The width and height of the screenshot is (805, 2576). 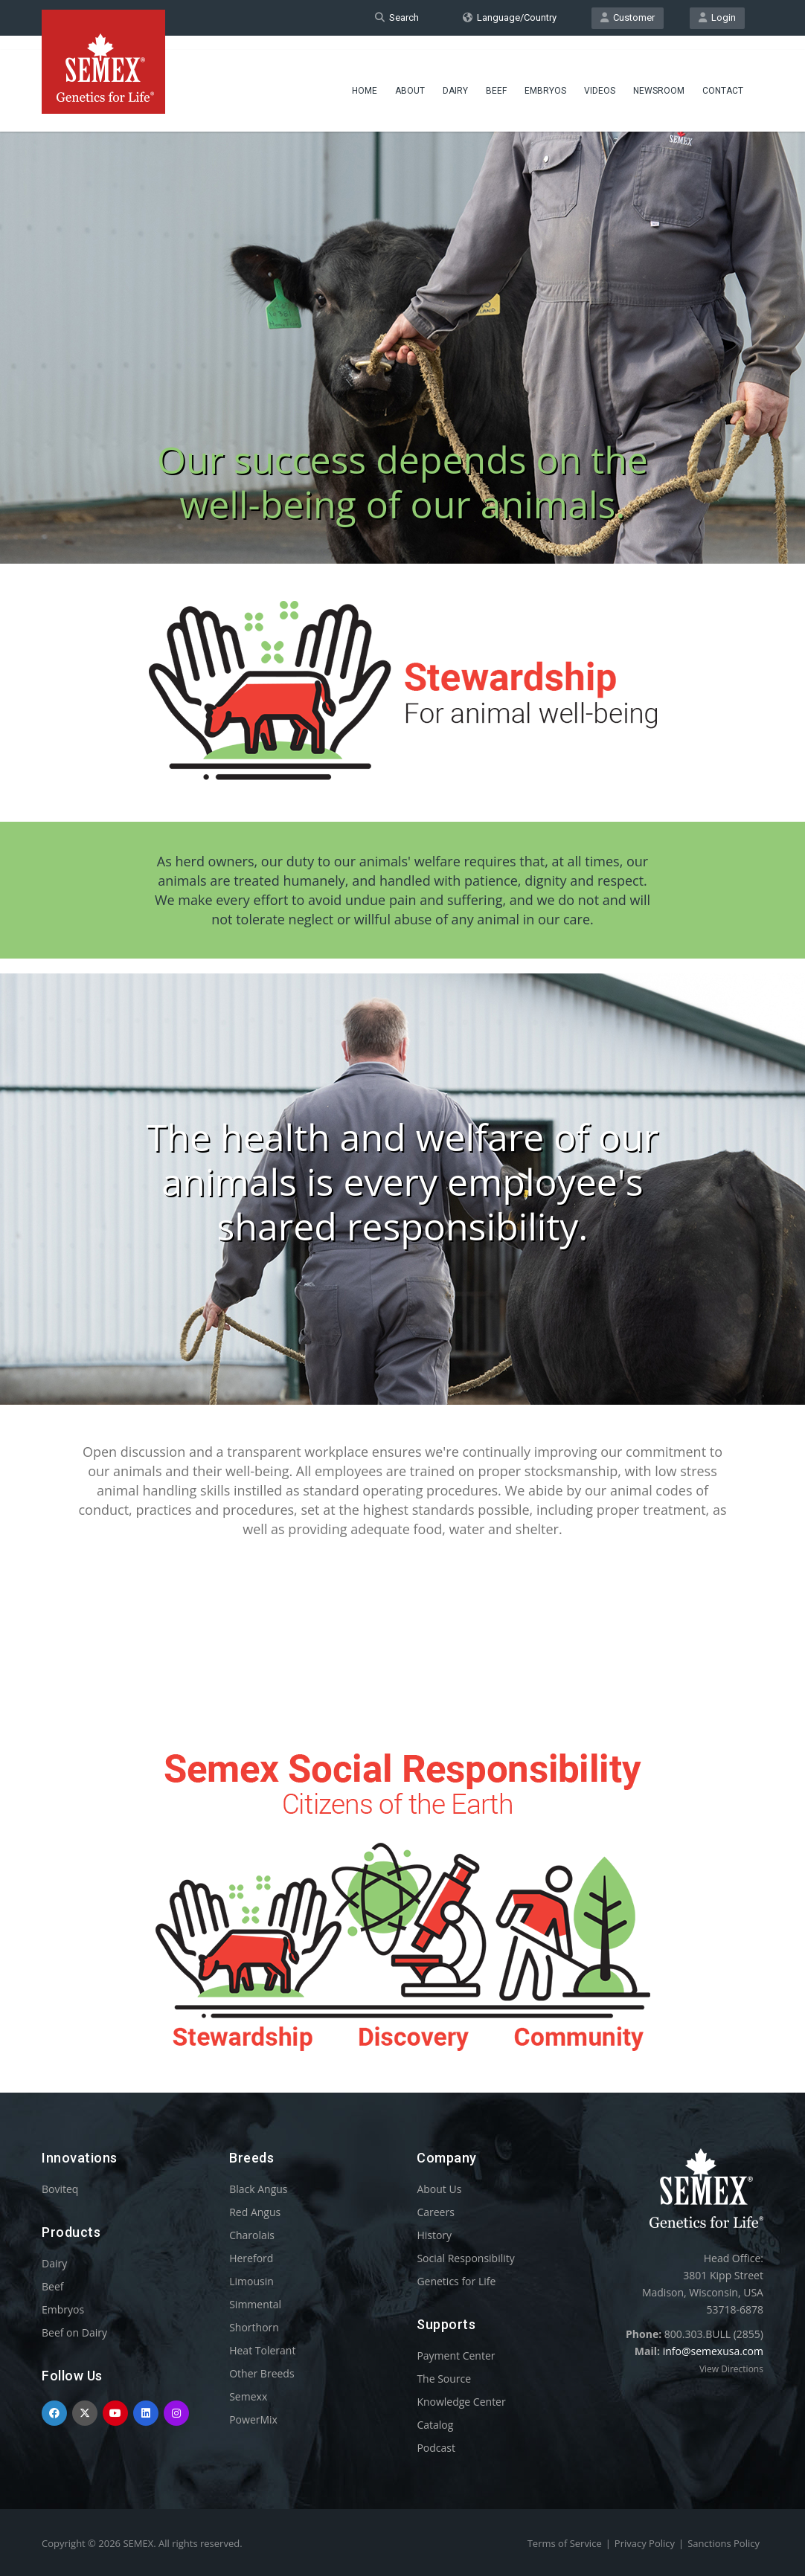 What do you see at coordinates (60, 2189) in the screenshot?
I see `Boviteq` at bounding box center [60, 2189].